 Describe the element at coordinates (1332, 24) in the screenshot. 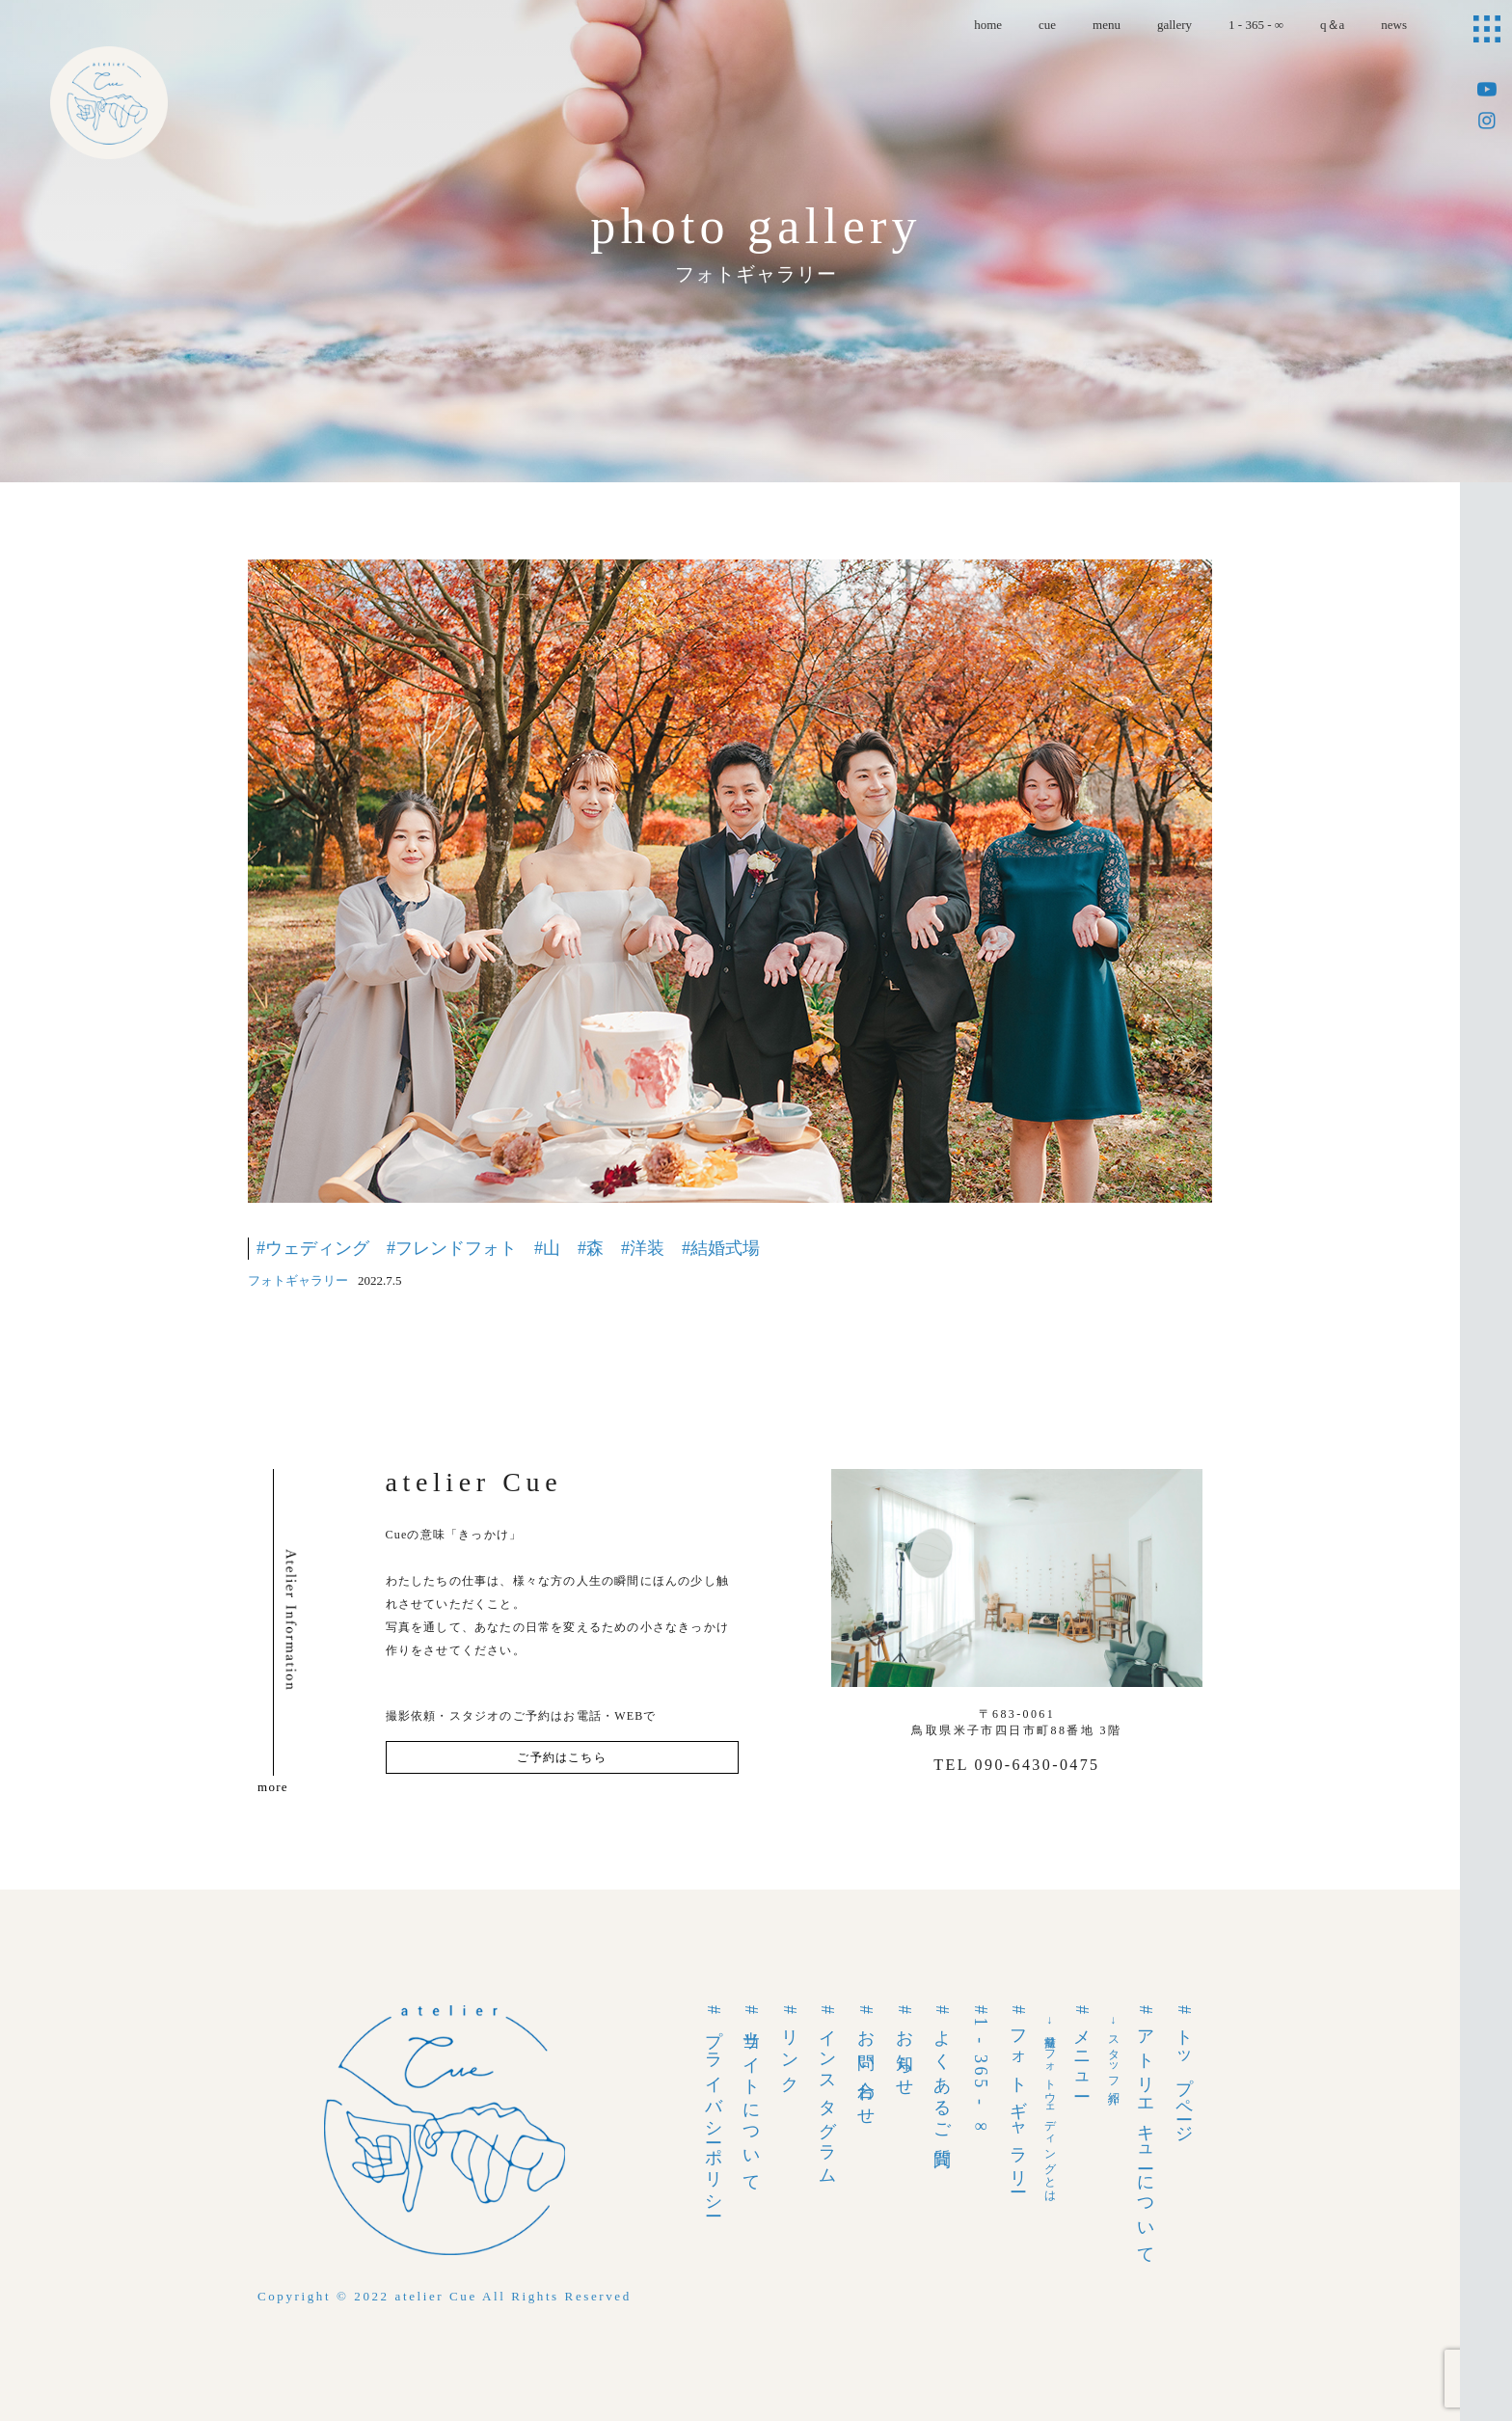

I see `q＆a` at that location.